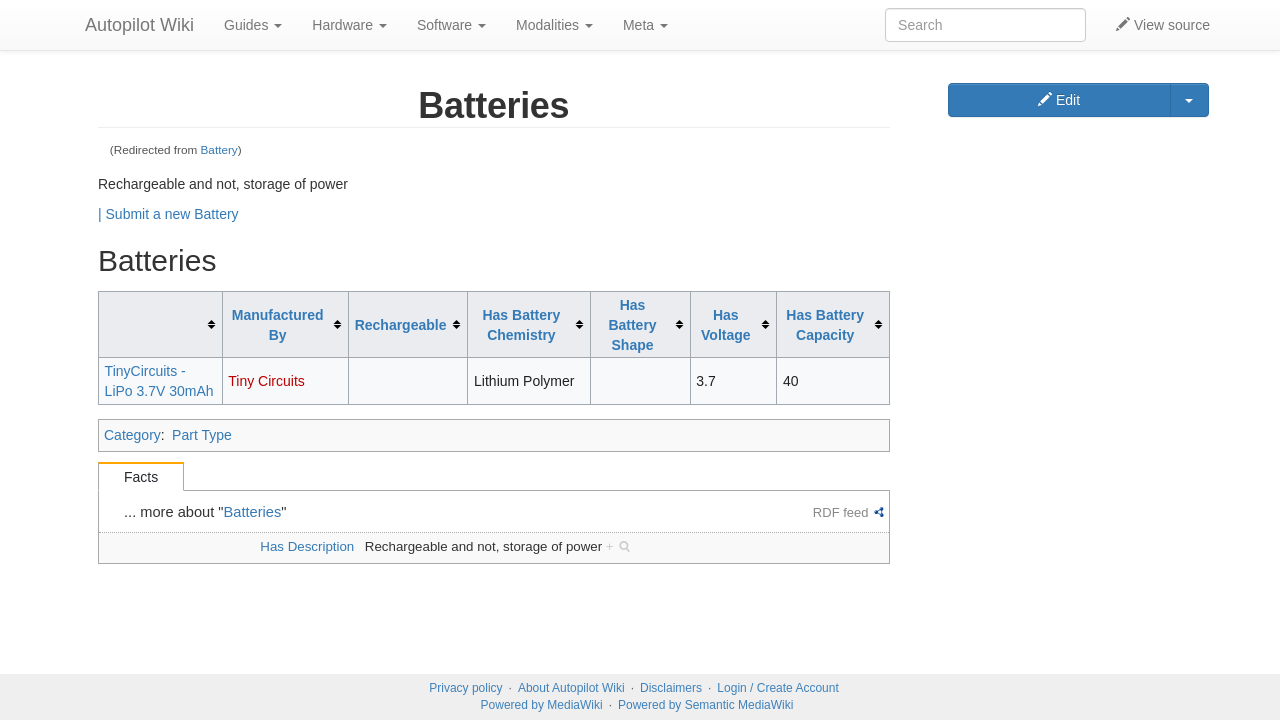 This screenshot has width=1280, height=720. What do you see at coordinates (841, 512) in the screenshot?
I see `RDF feed` at bounding box center [841, 512].